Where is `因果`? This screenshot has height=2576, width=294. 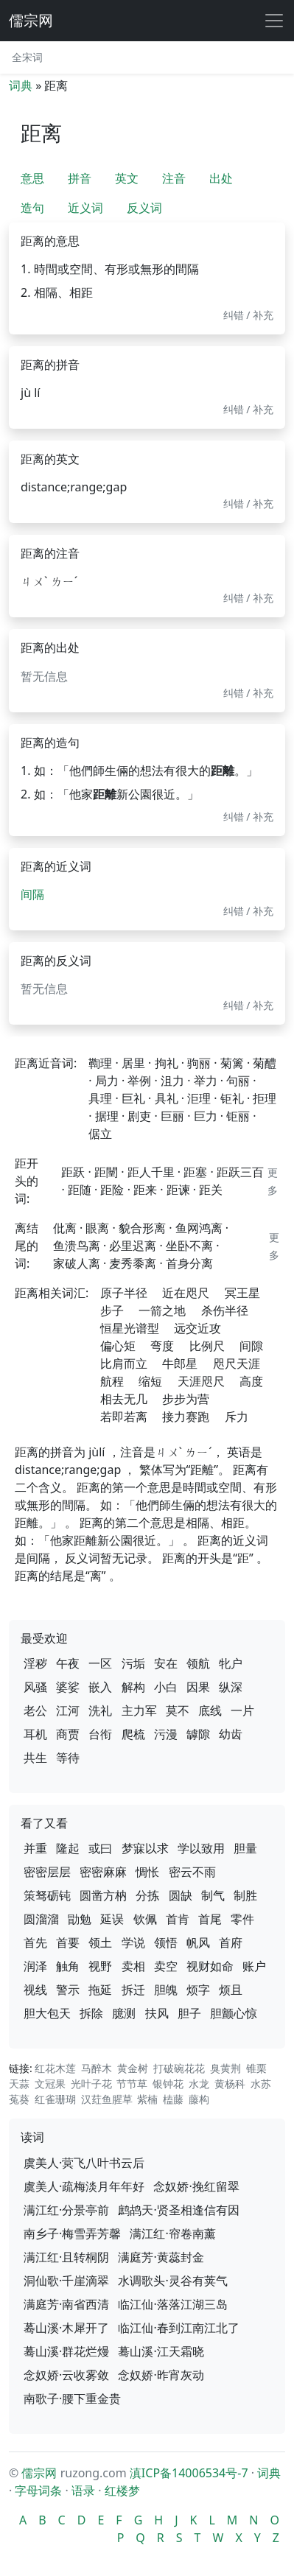
因果 is located at coordinates (198, 1687).